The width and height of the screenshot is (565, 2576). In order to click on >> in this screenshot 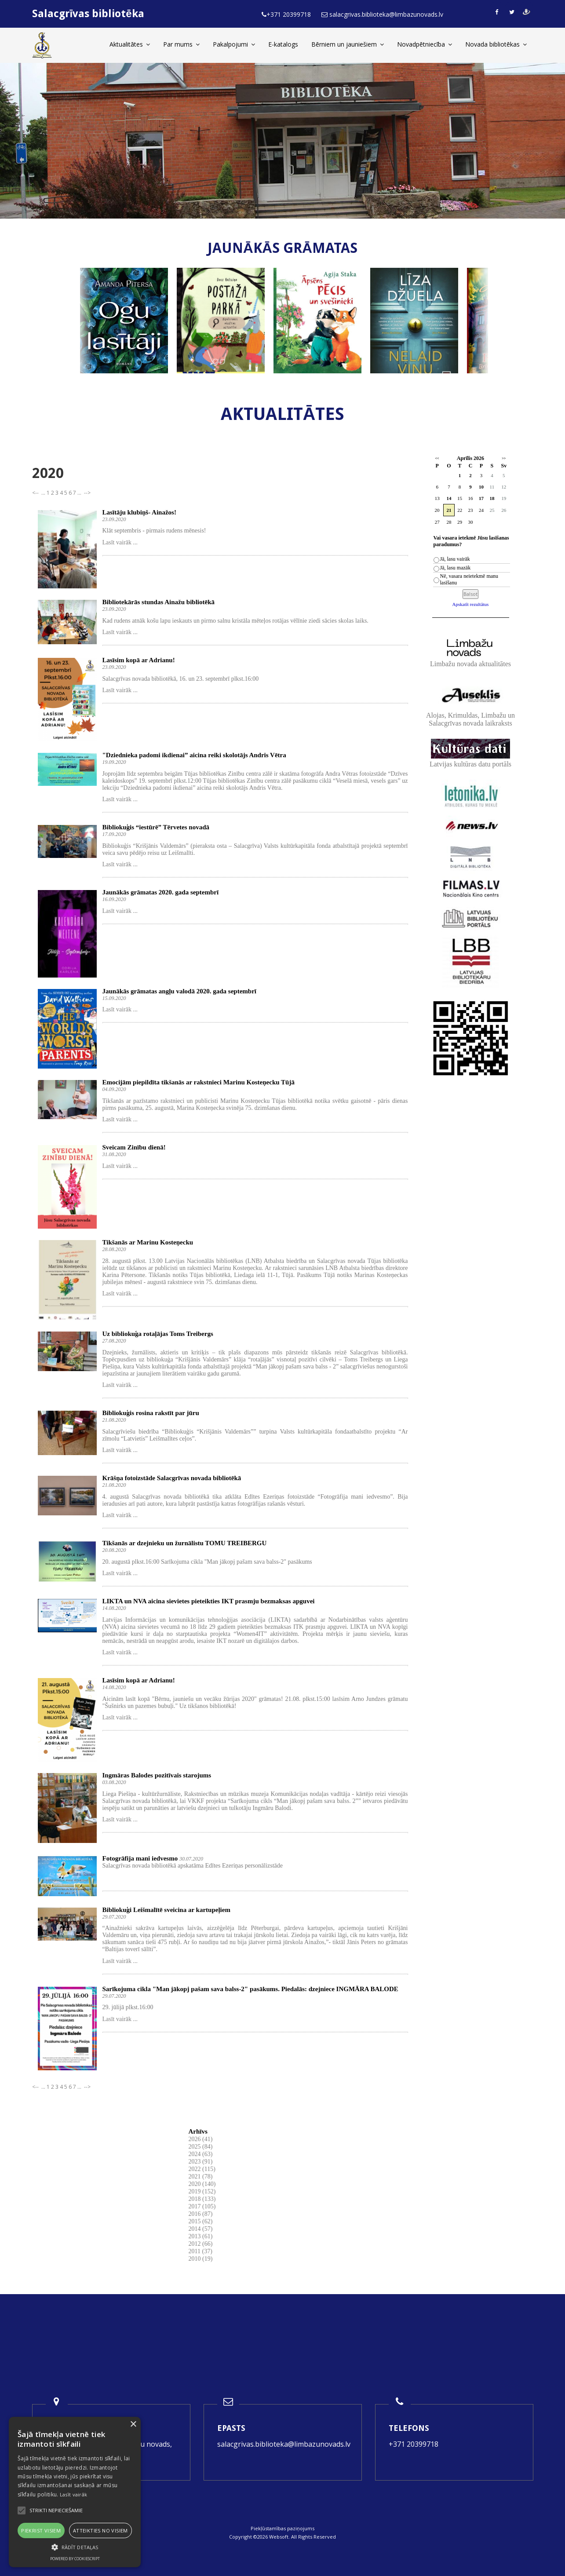, I will do `click(504, 458)`.